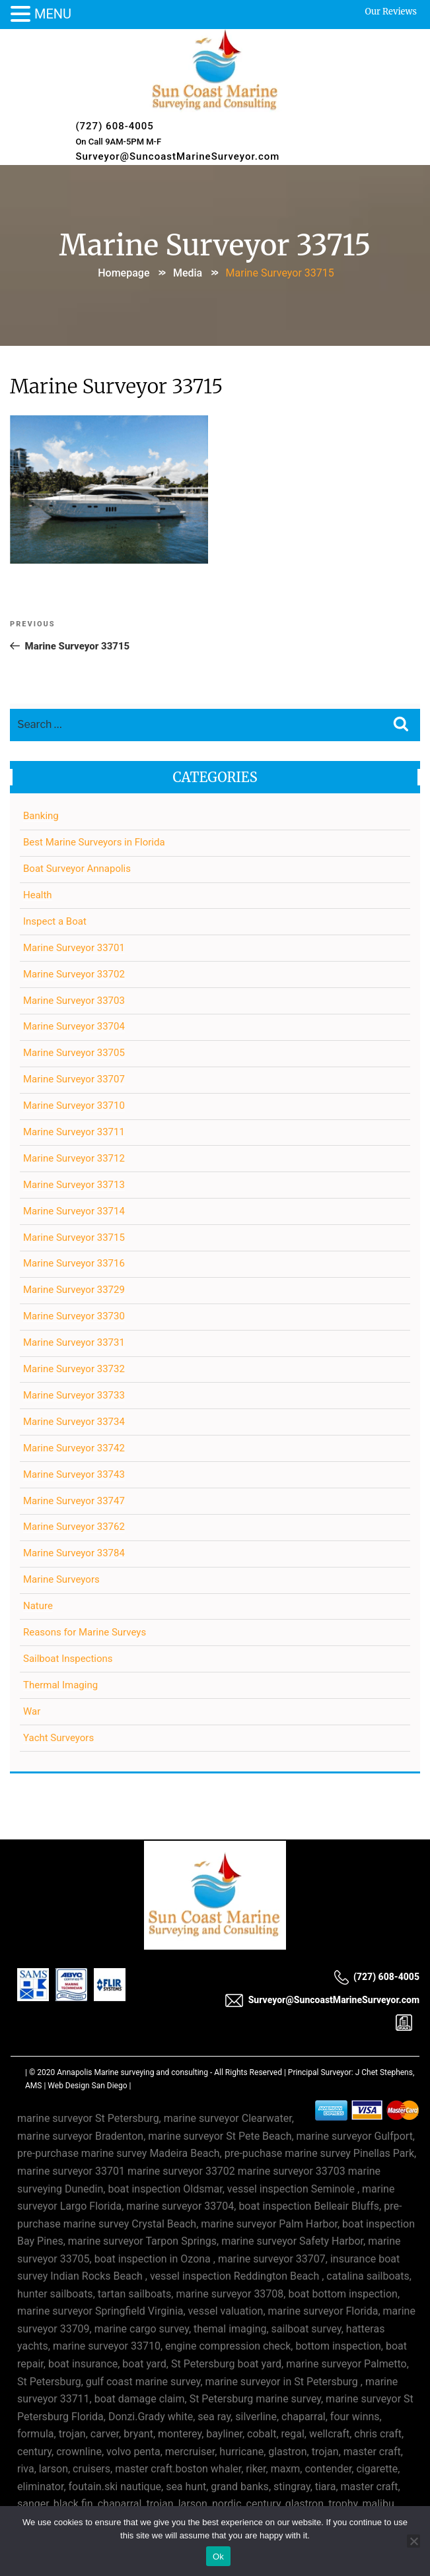 This screenshot has height=2576, width=430. I want to click on Marine Surveyor 33714, so click(74, 1211).